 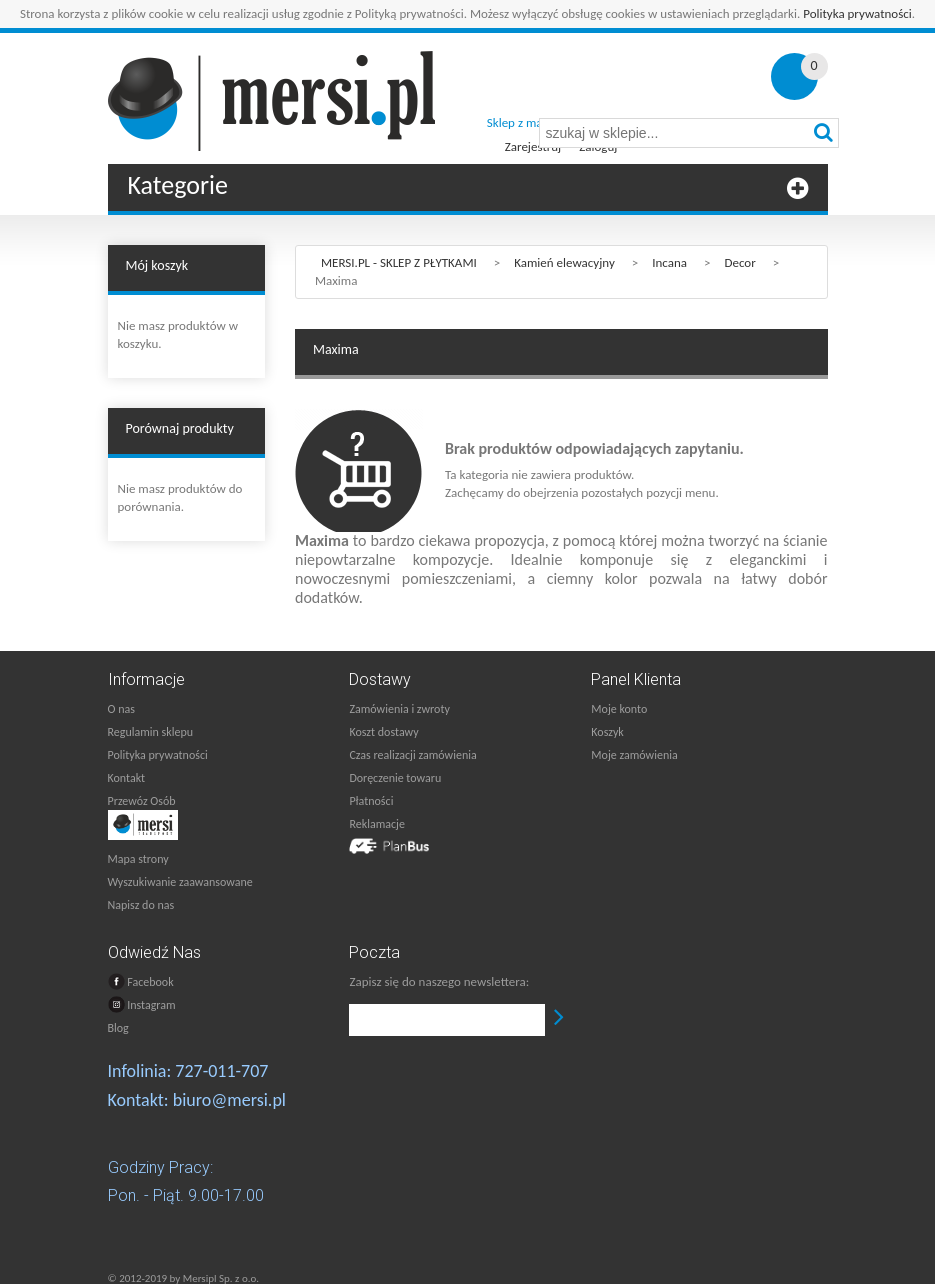 What do you see at coordinates (141, 905) in the screenshot?
I see `Napisz do nas` at bounding box center [141, 905].